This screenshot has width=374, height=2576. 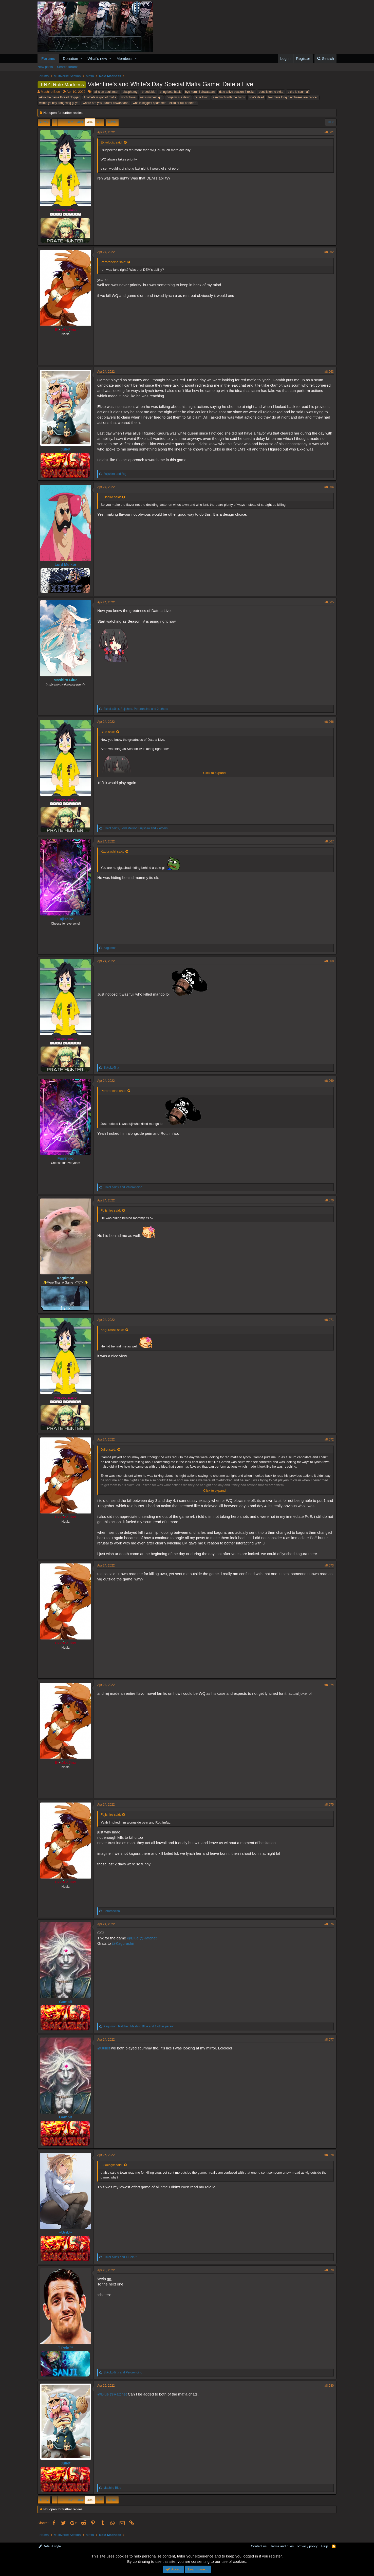 I want to click on [Search], so click(x=325, y=58).